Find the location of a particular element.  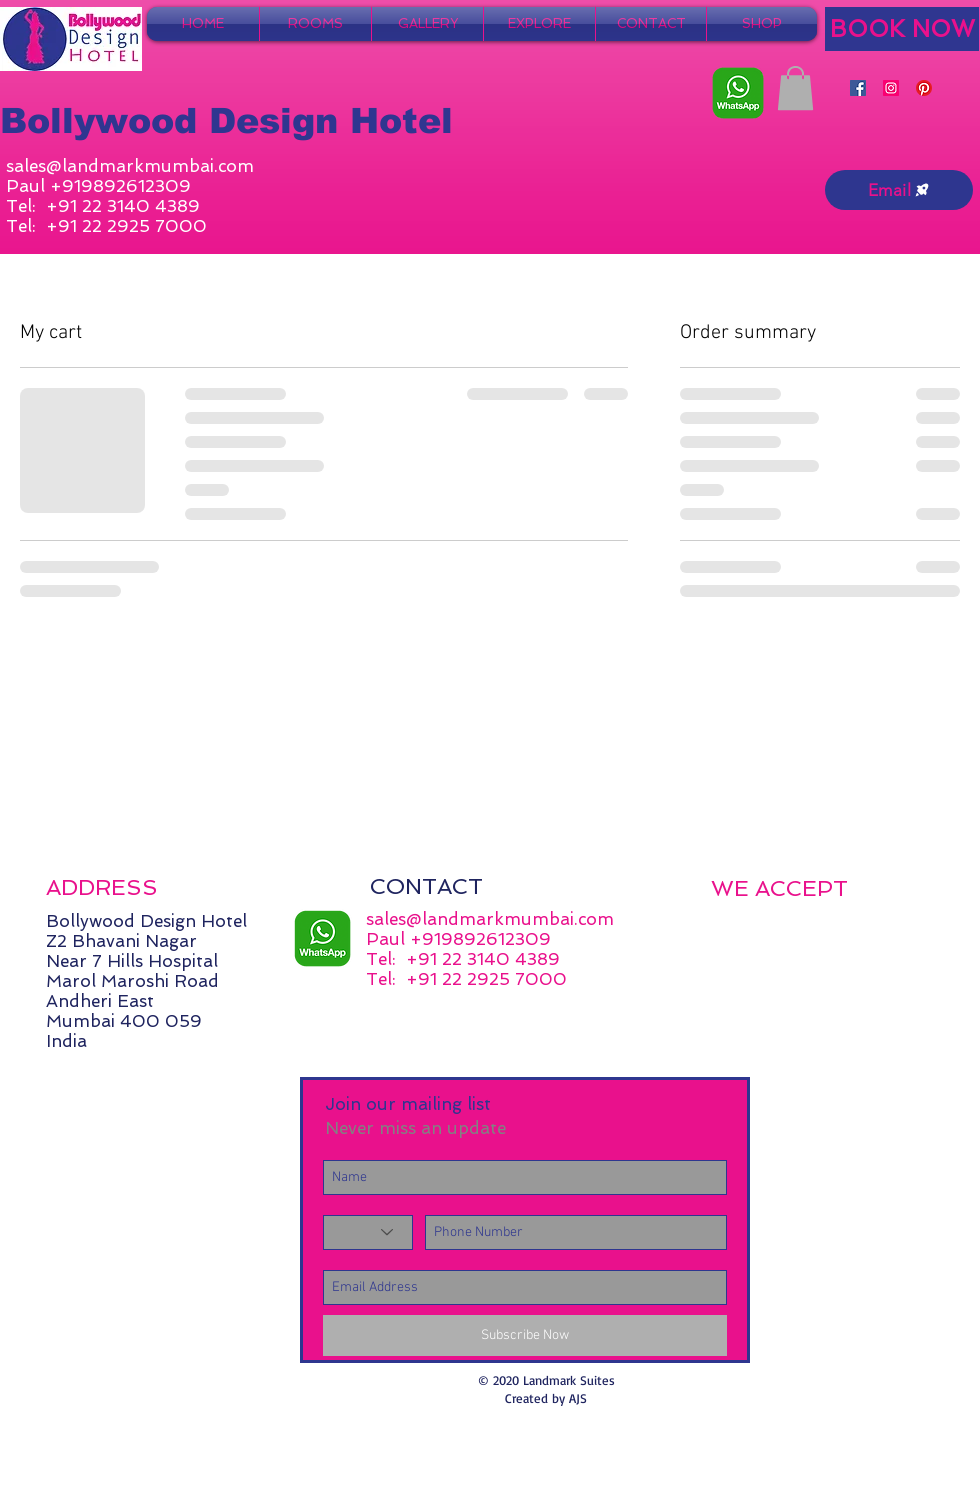

[button] is located at coordinates (795, 88).